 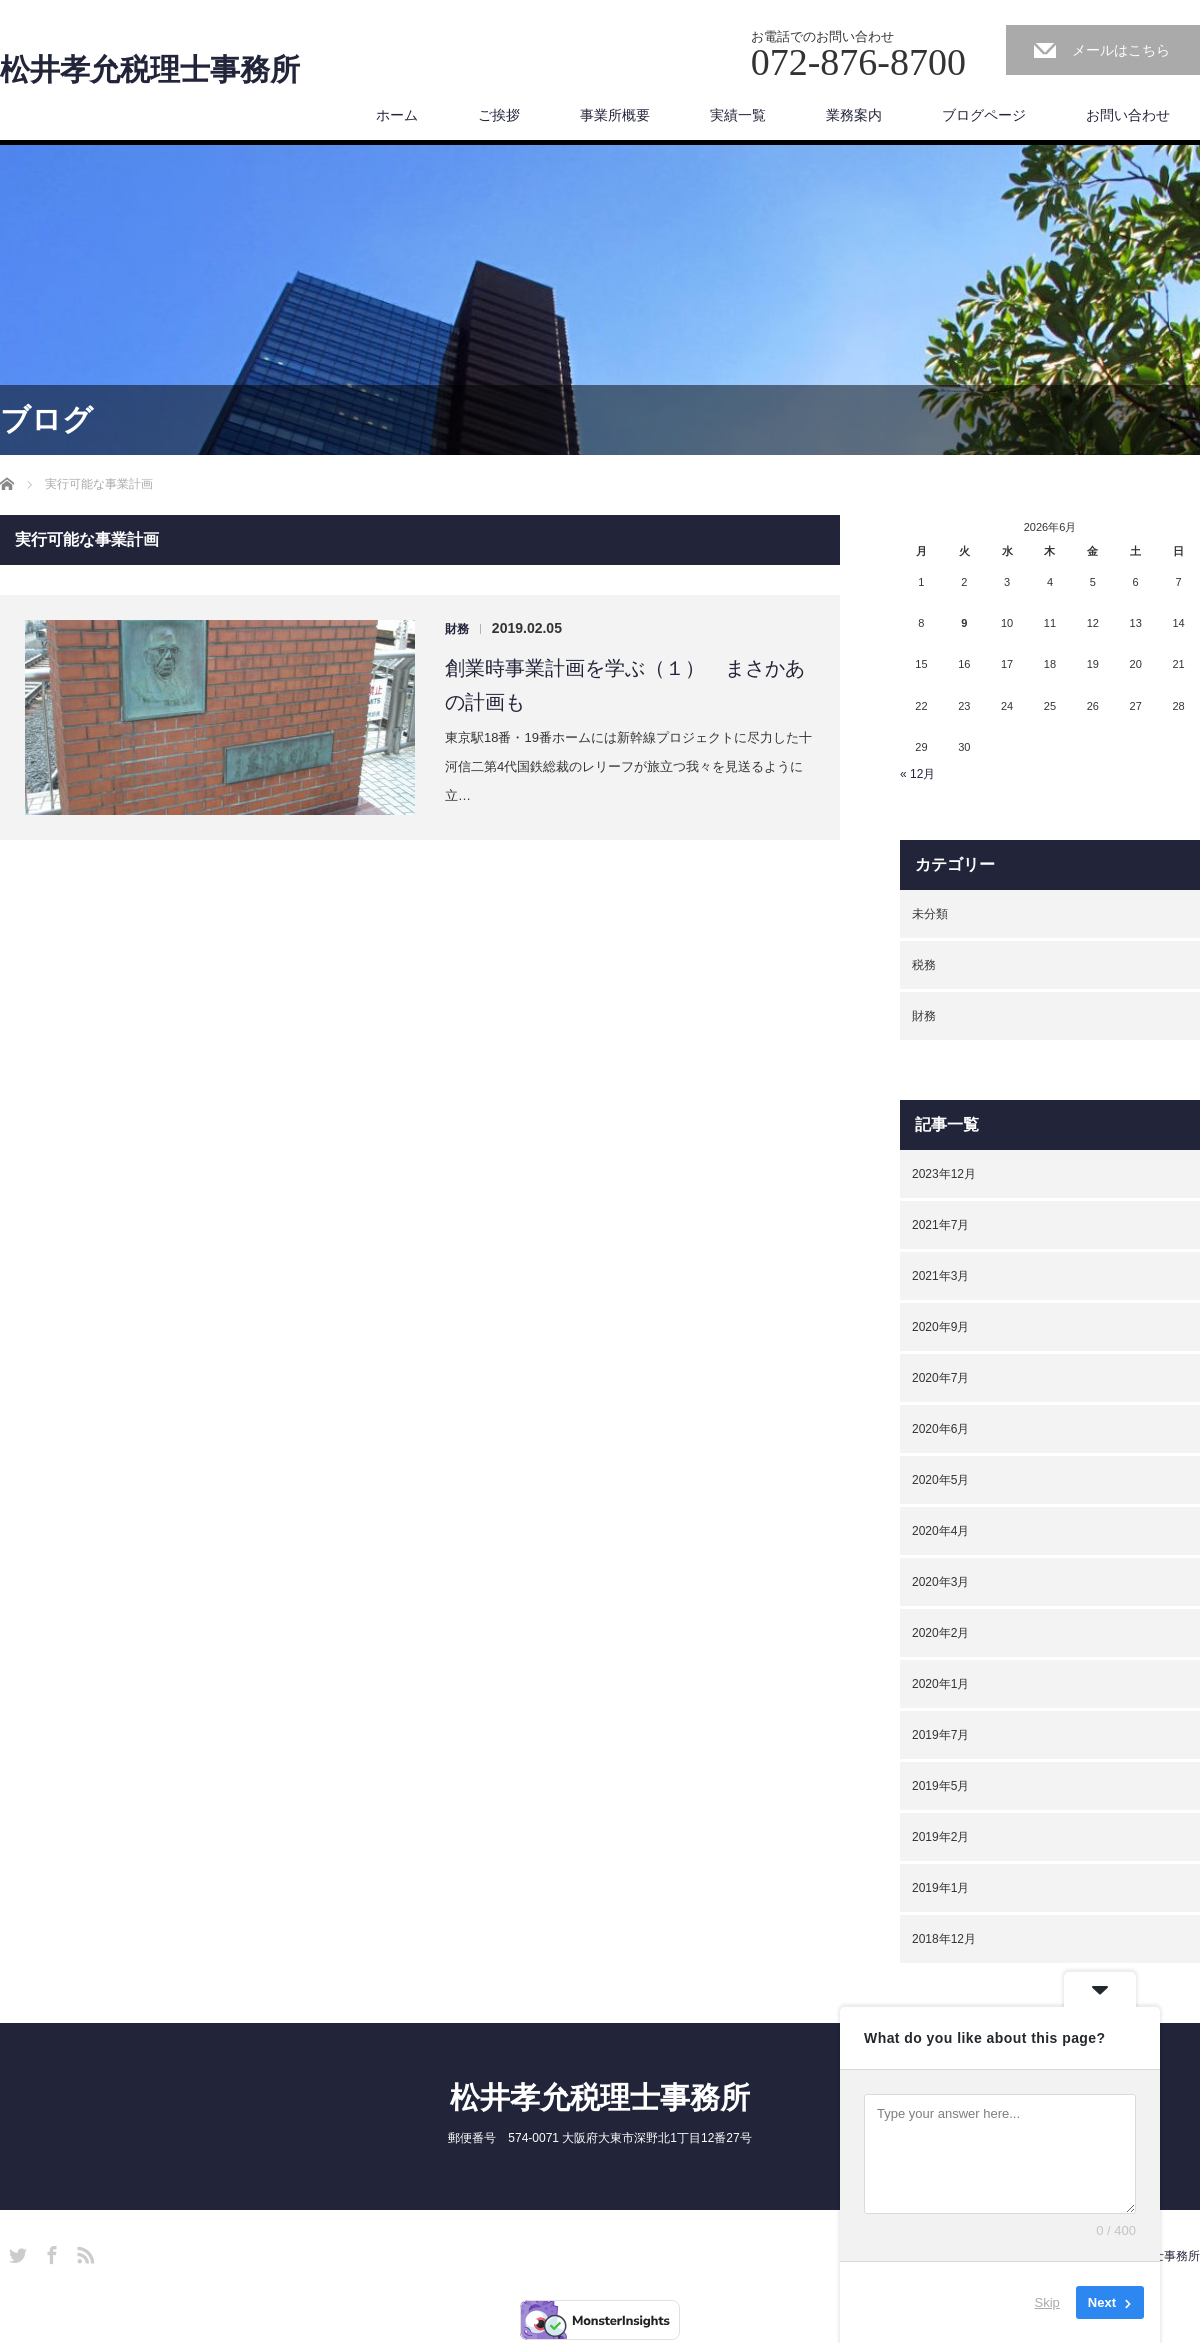 What do you see at coordinates (1047, 2302) in the screenshot?
I see `Skip` at bounding box center [1047, 2302].